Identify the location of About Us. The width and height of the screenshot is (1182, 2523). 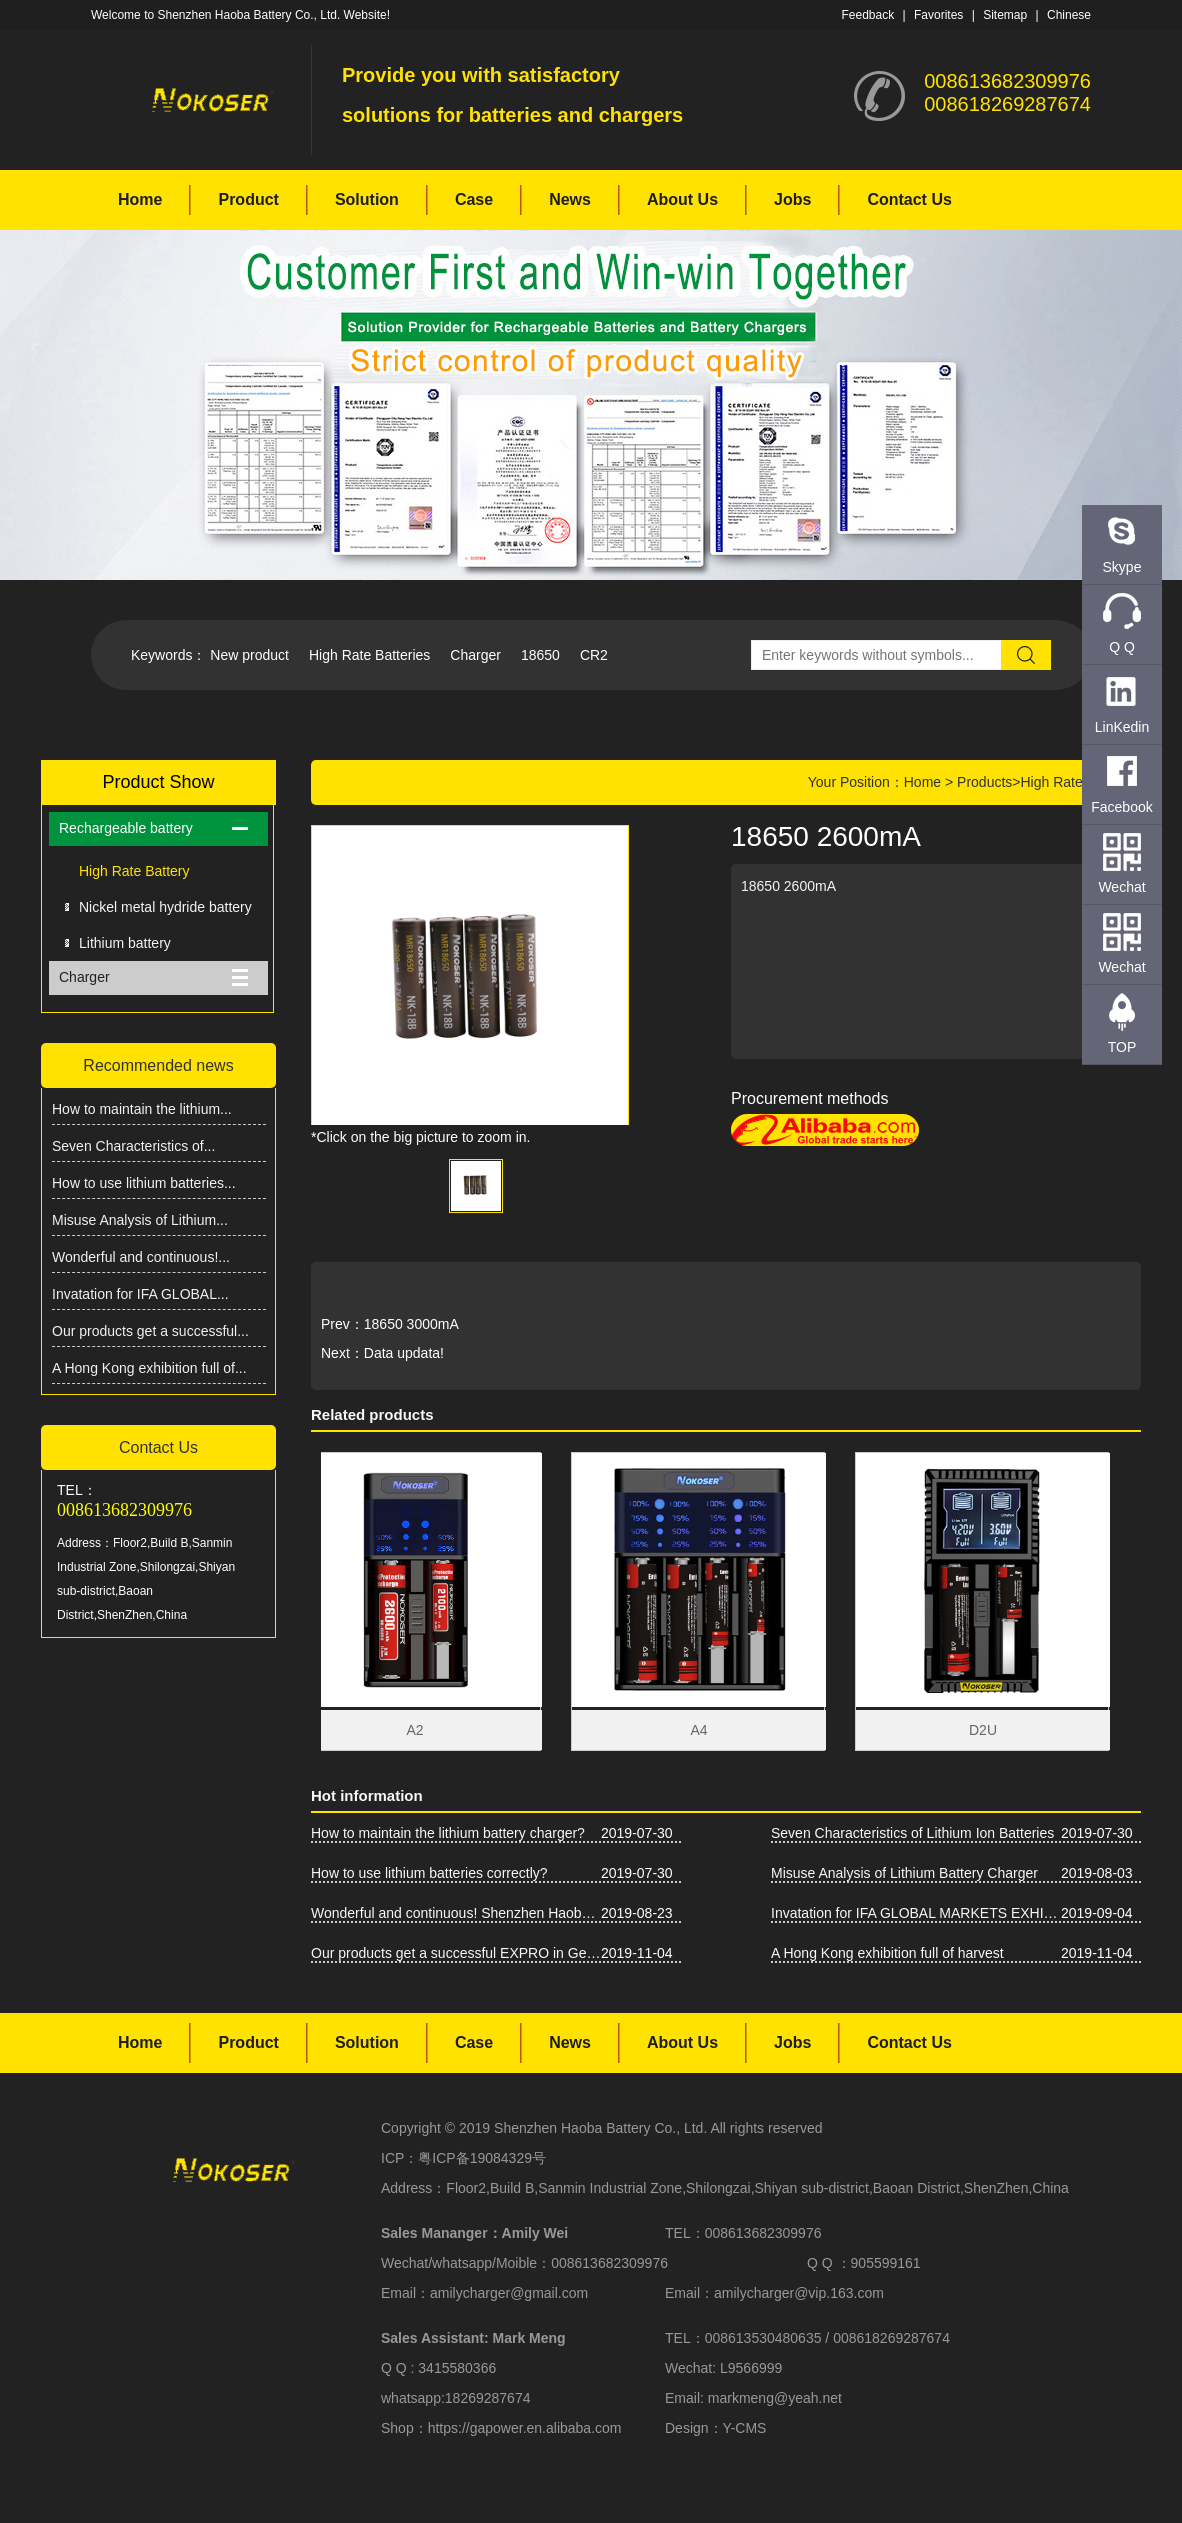
(682, 199).